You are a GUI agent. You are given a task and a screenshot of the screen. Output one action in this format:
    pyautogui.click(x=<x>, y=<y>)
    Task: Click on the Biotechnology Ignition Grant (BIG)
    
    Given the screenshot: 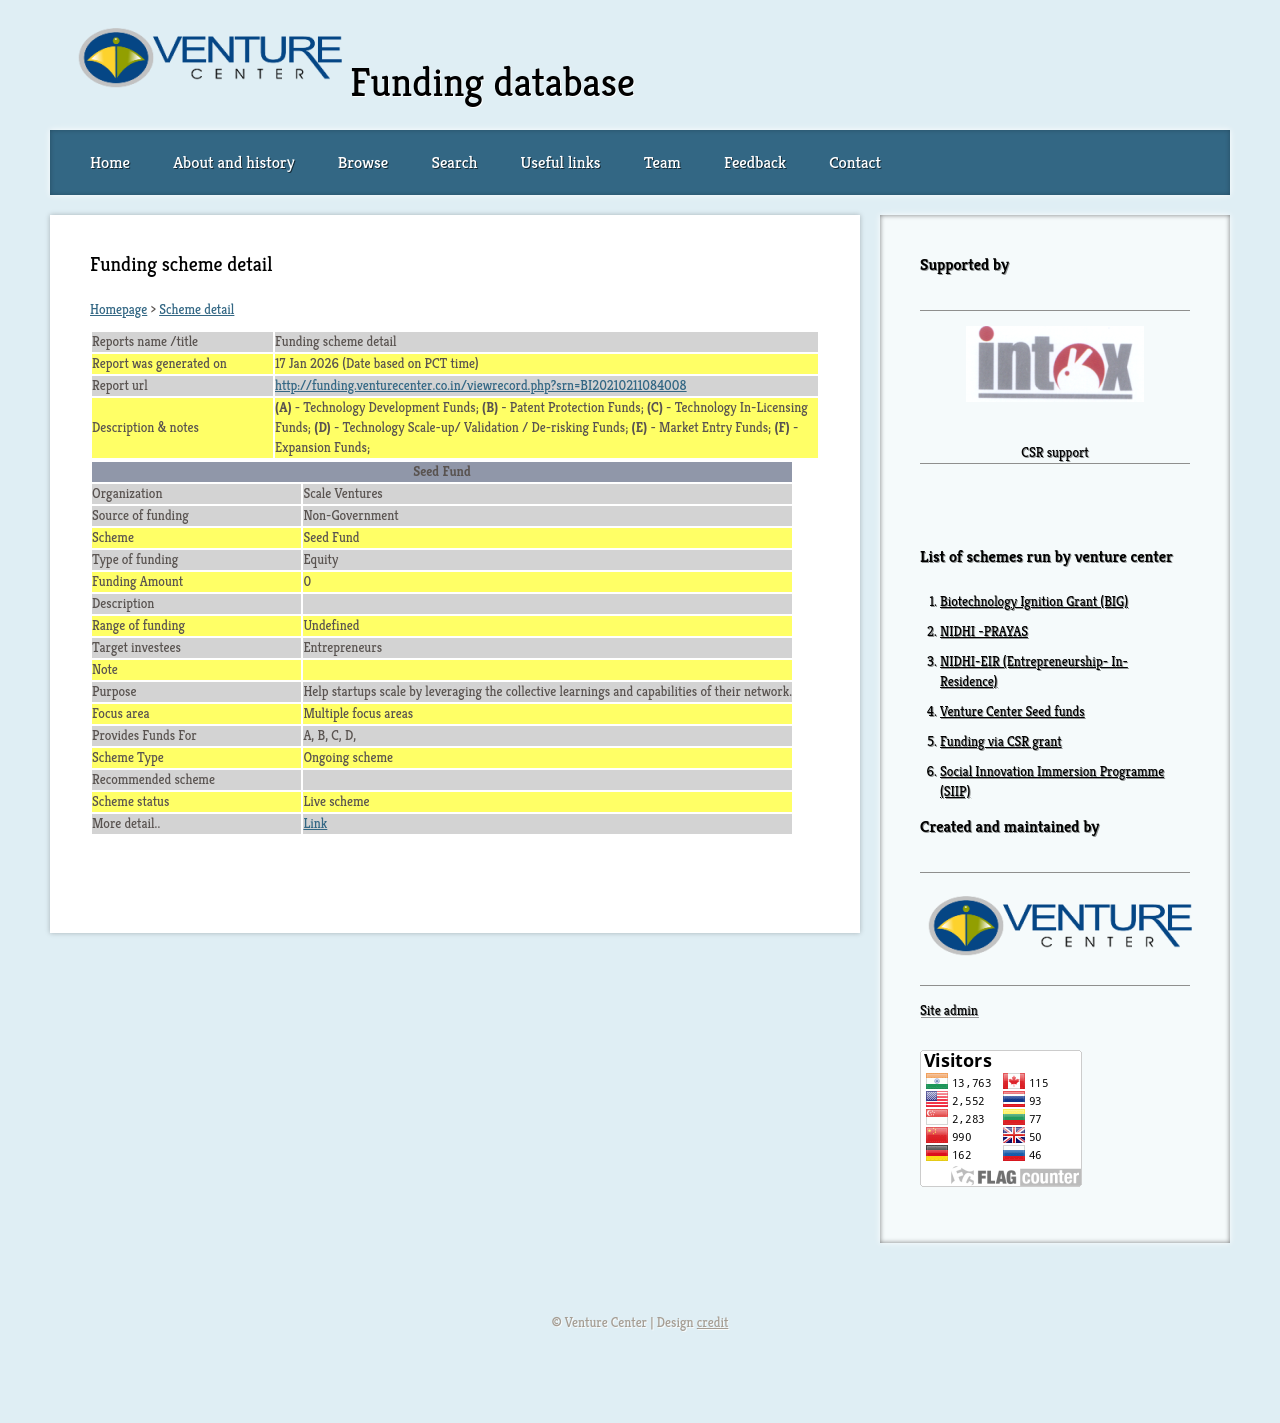 What is the action you would take?
    pyautogui.click(x=1034, y=601)
    